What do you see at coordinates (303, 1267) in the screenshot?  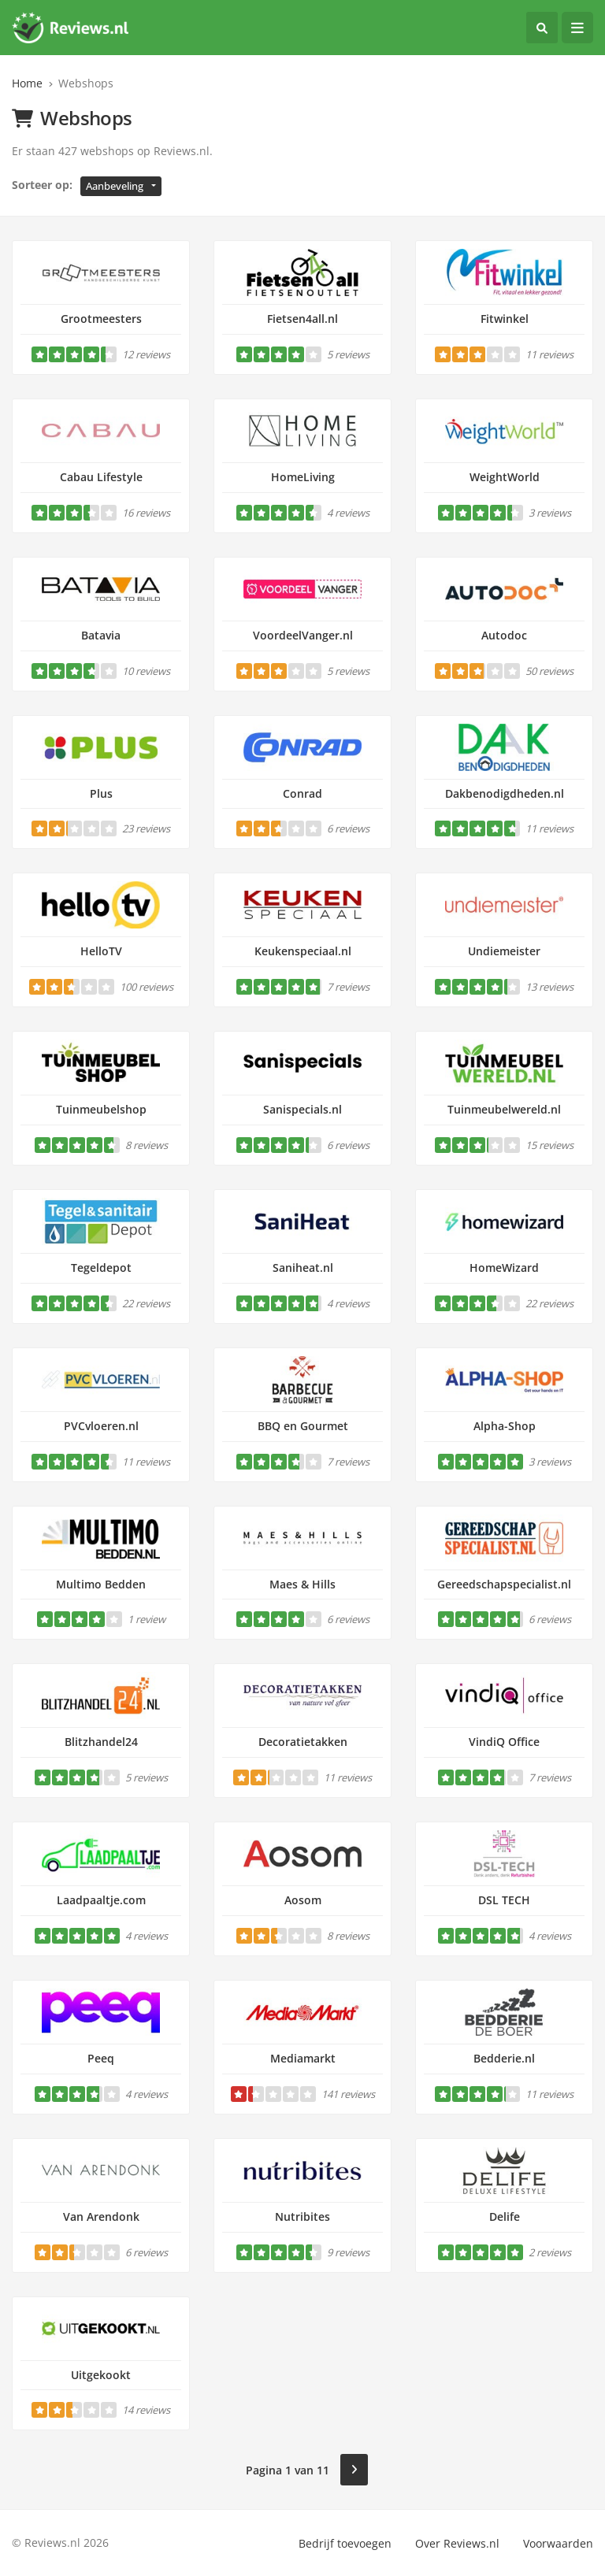 I see `Saniheat.nl` at bounding box center [303, 1267].